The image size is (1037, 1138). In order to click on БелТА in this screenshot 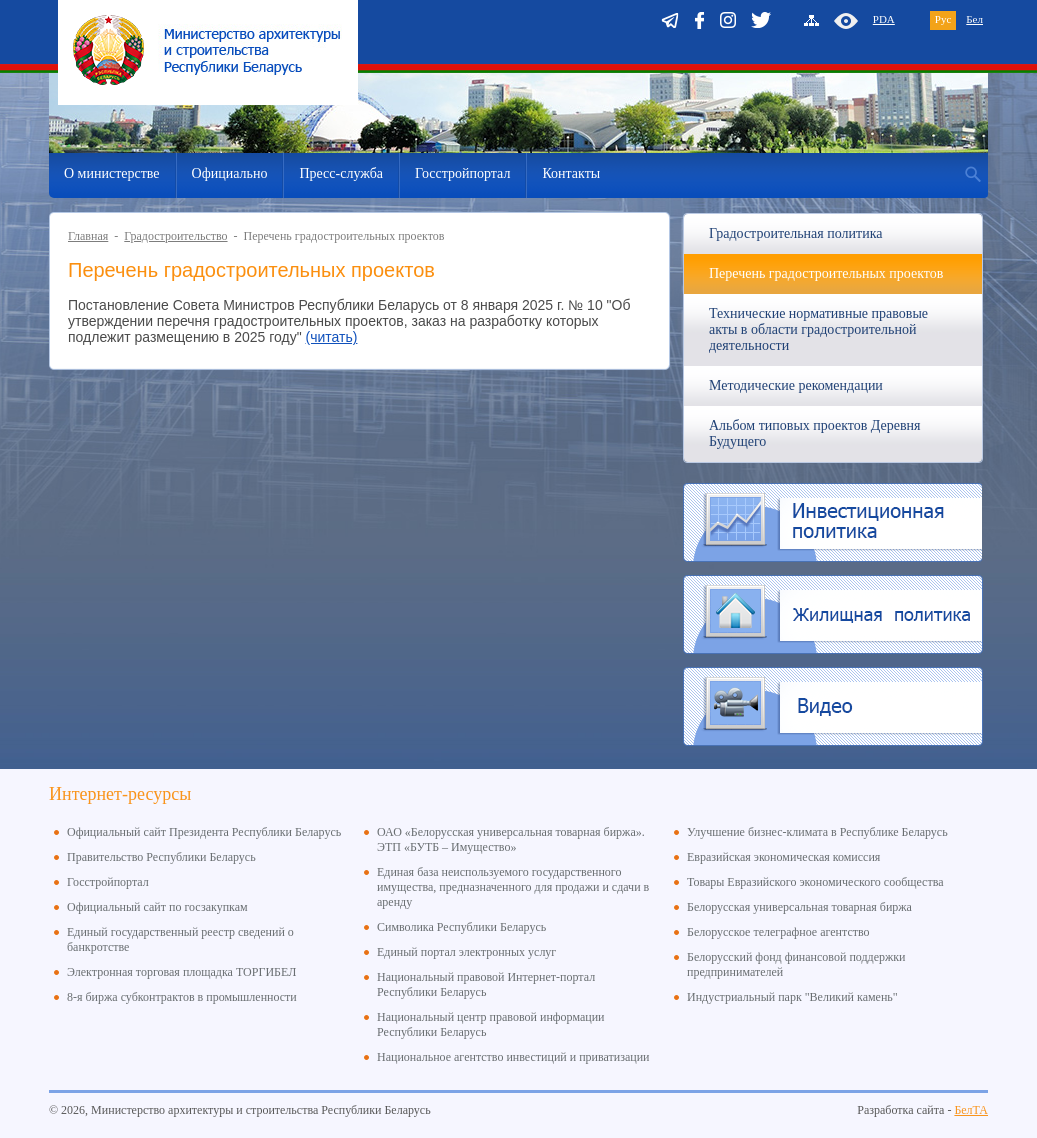, I will do `click(971, 1110)`.